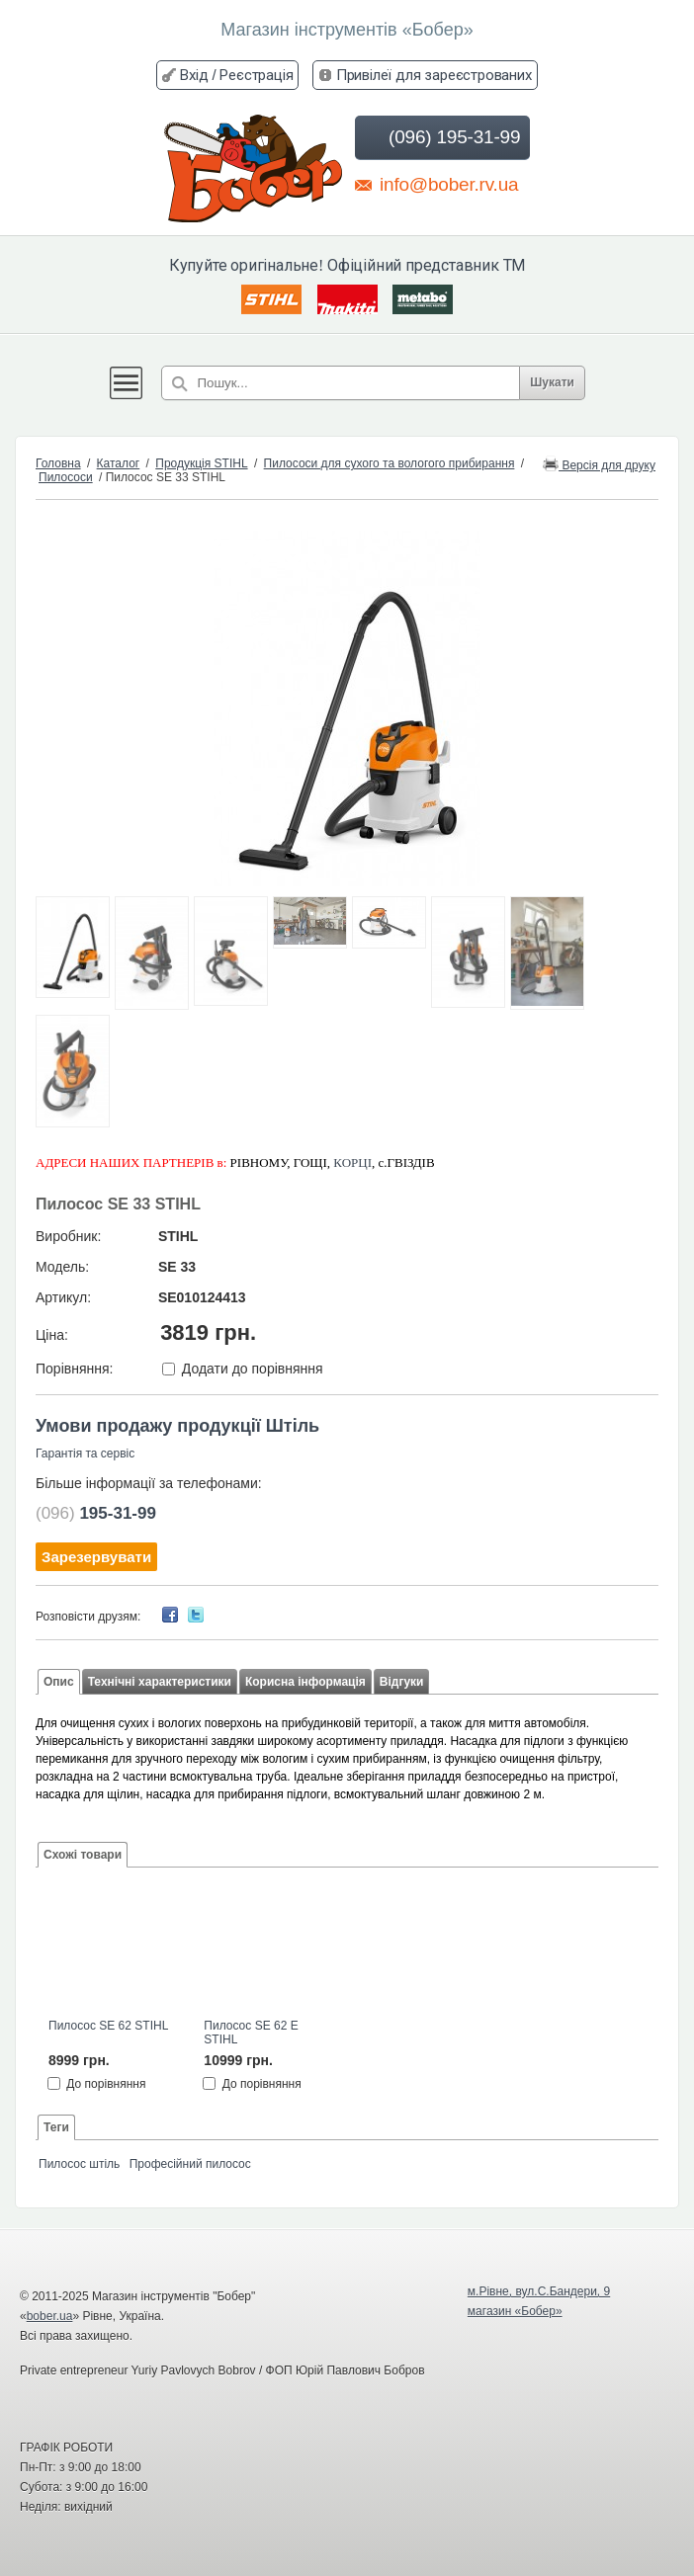  Describe the element at coordinates (251, 2032) in the screenshot. I see `Пилосос SE 62 E STIHL` at that location.